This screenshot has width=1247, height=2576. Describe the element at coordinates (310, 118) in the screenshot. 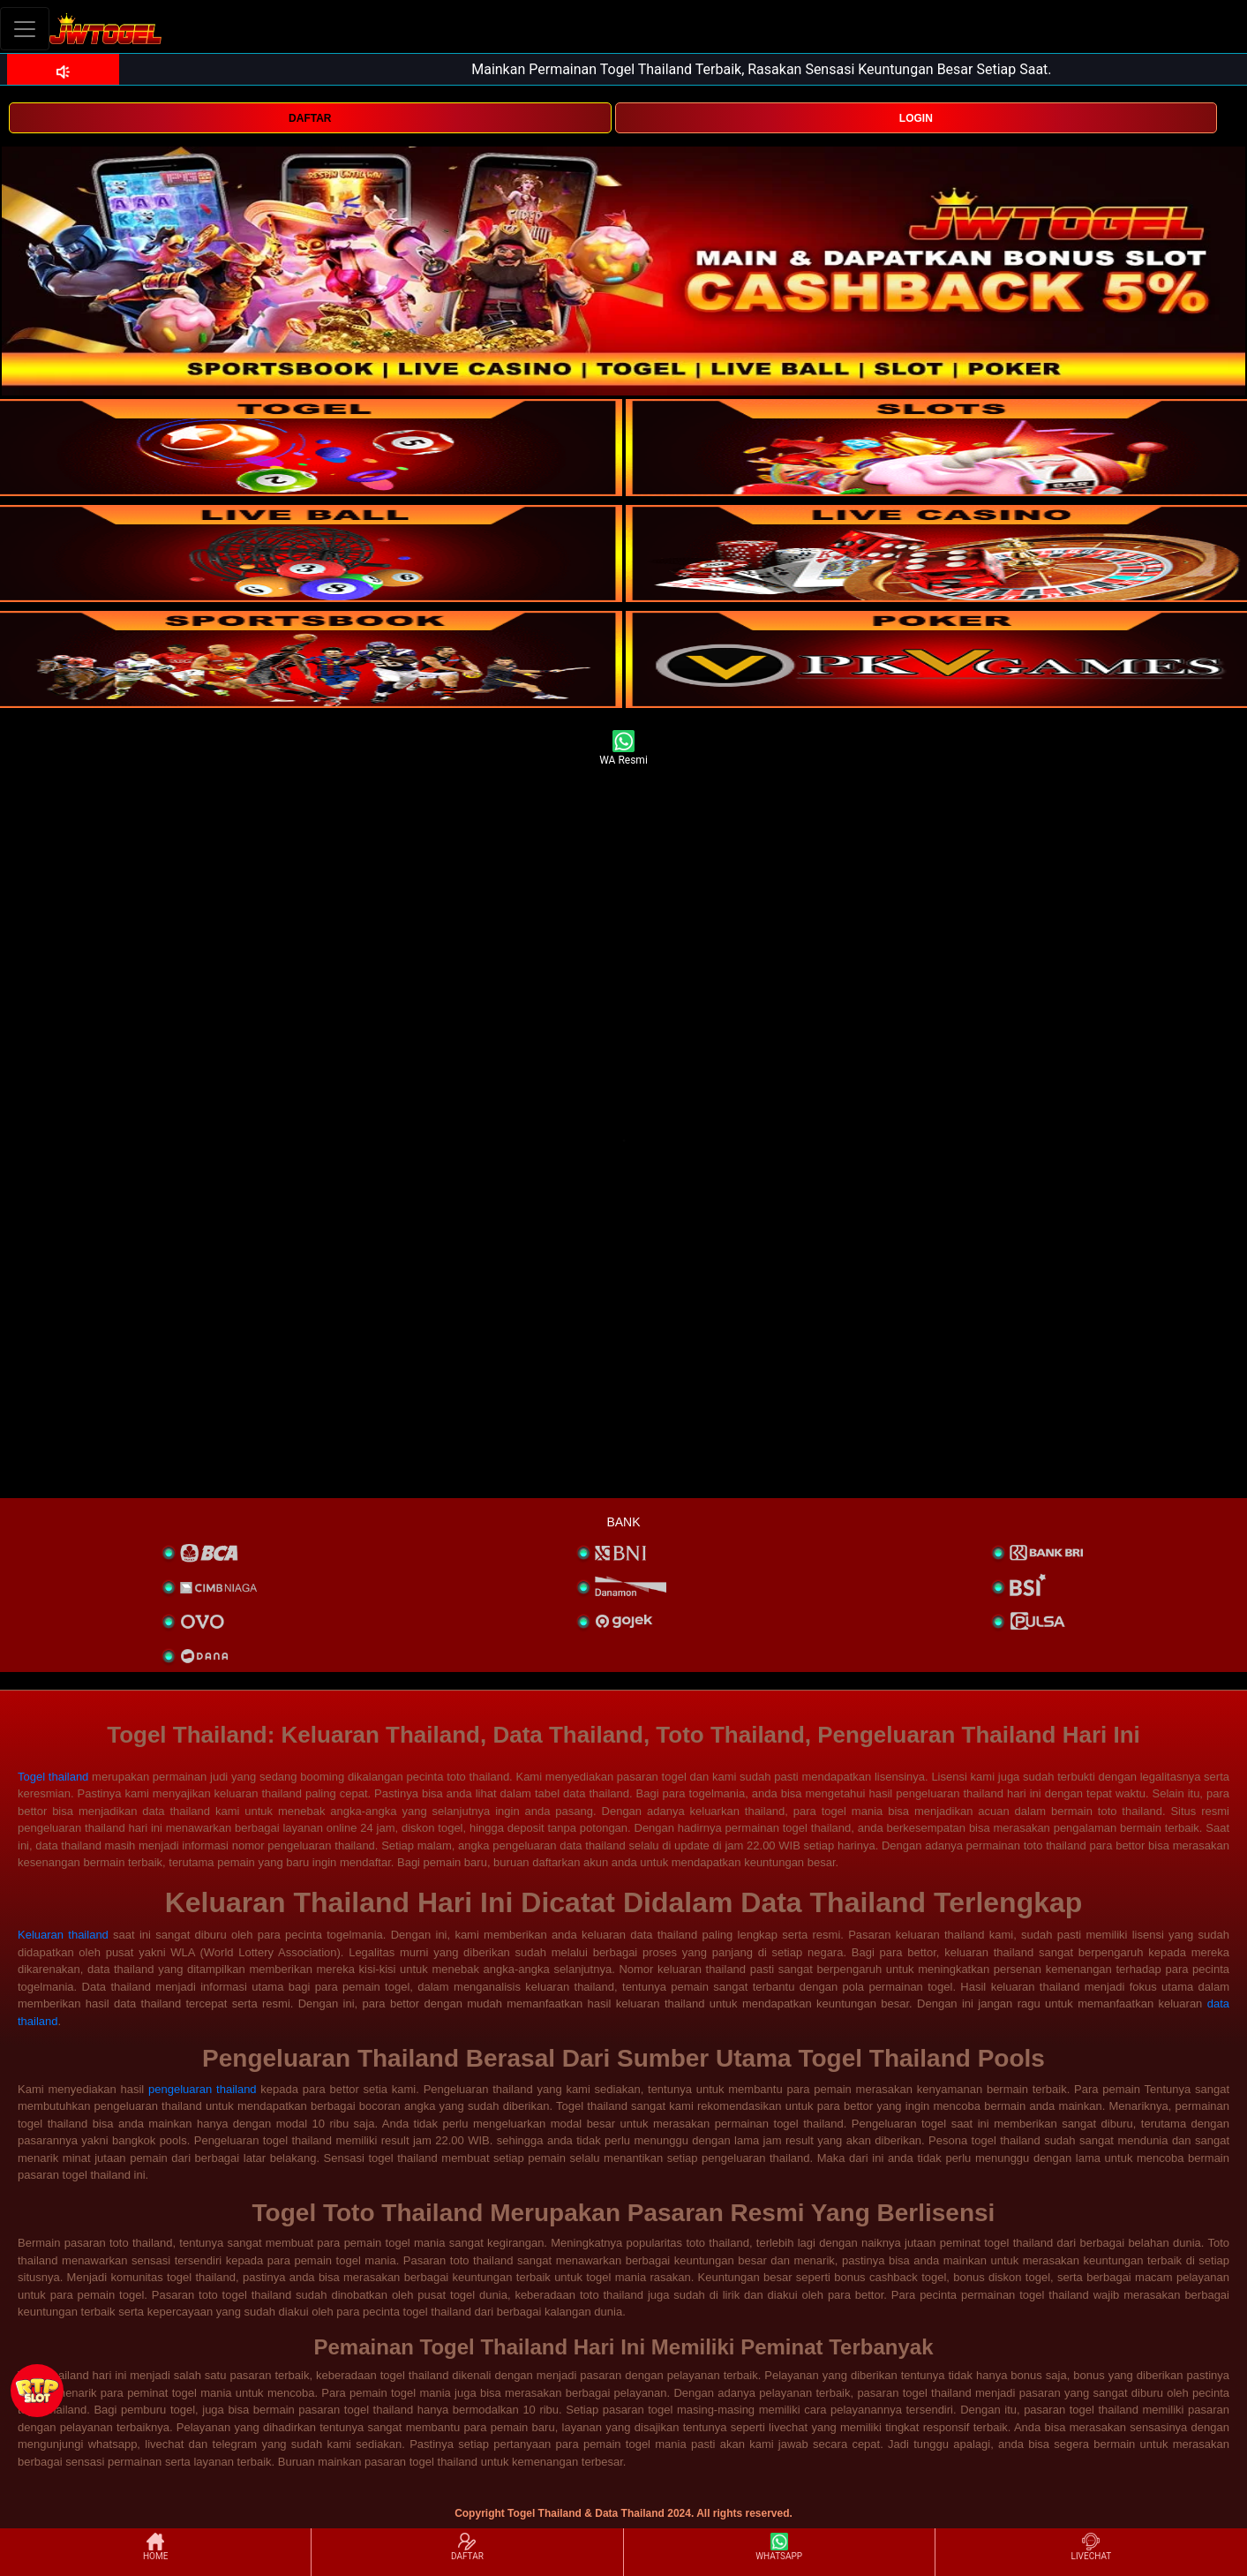

I see `DAFTAR` at that location.